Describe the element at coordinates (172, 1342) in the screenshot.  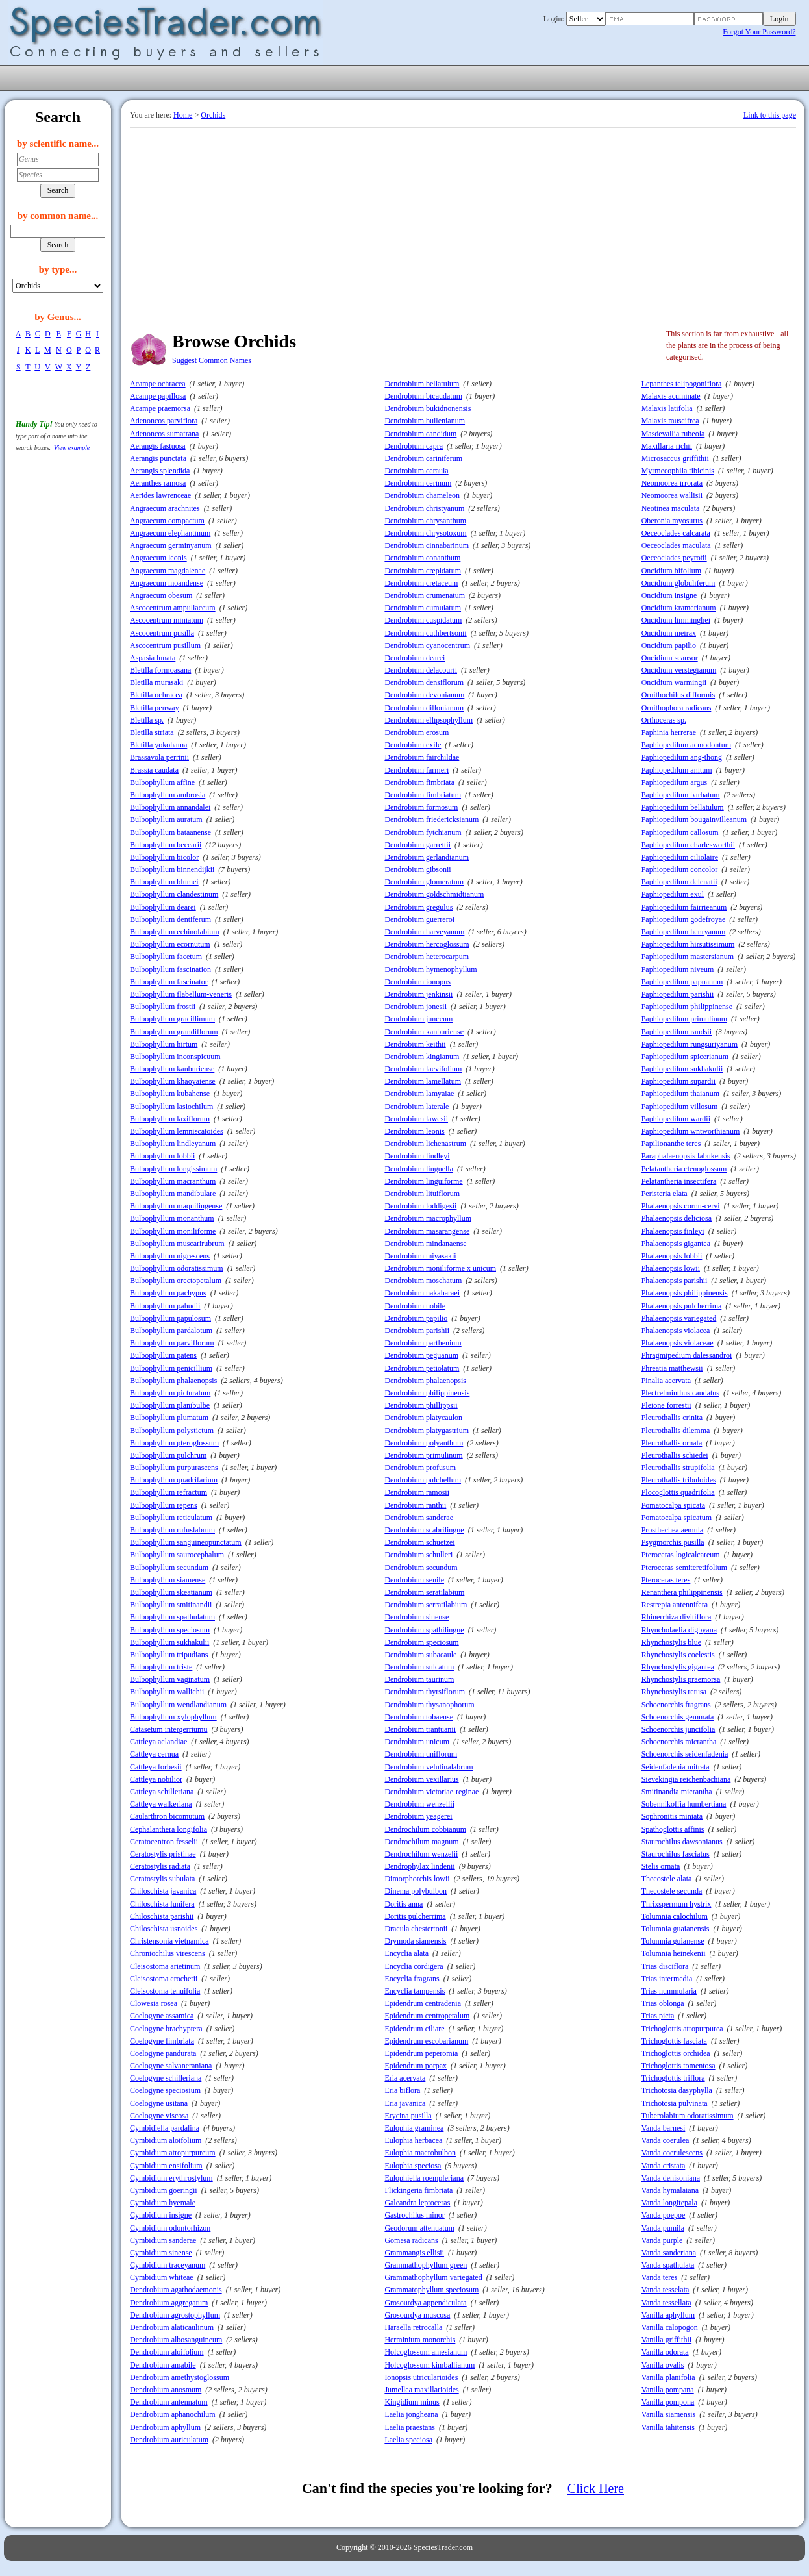
I see `Bulbophyllum parviflorum` at that location.